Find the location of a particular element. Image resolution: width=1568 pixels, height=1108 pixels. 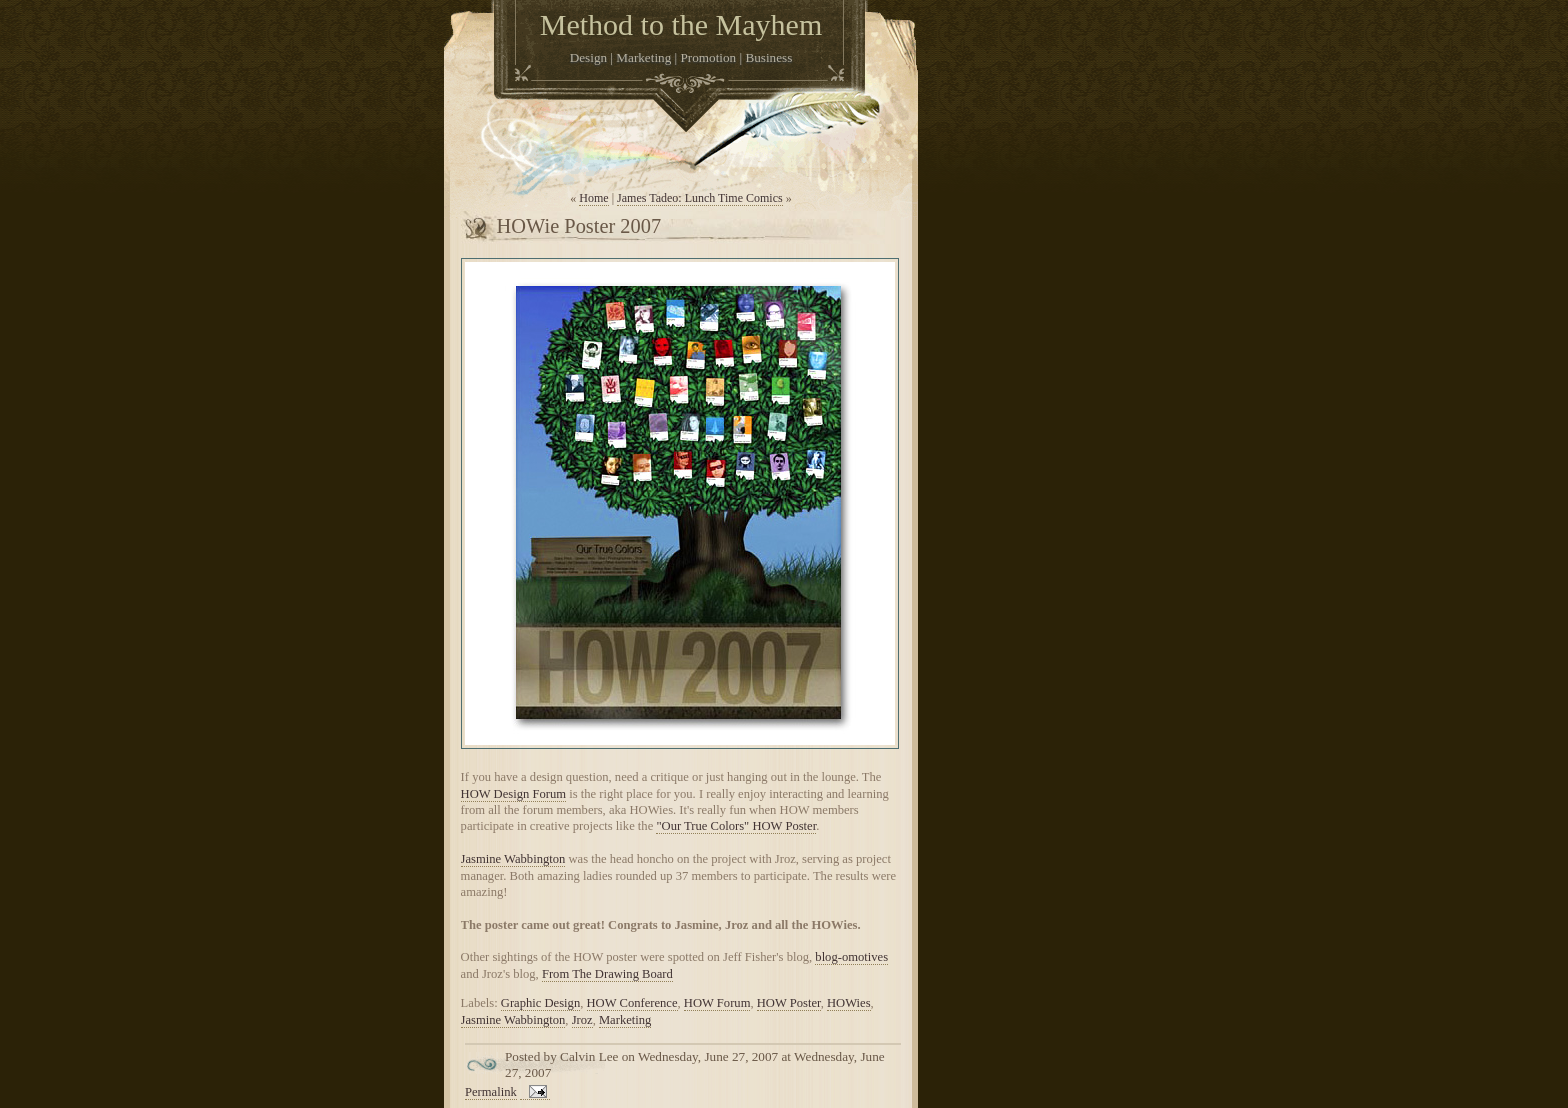

Jroz is located at coordinates (582, 1020).